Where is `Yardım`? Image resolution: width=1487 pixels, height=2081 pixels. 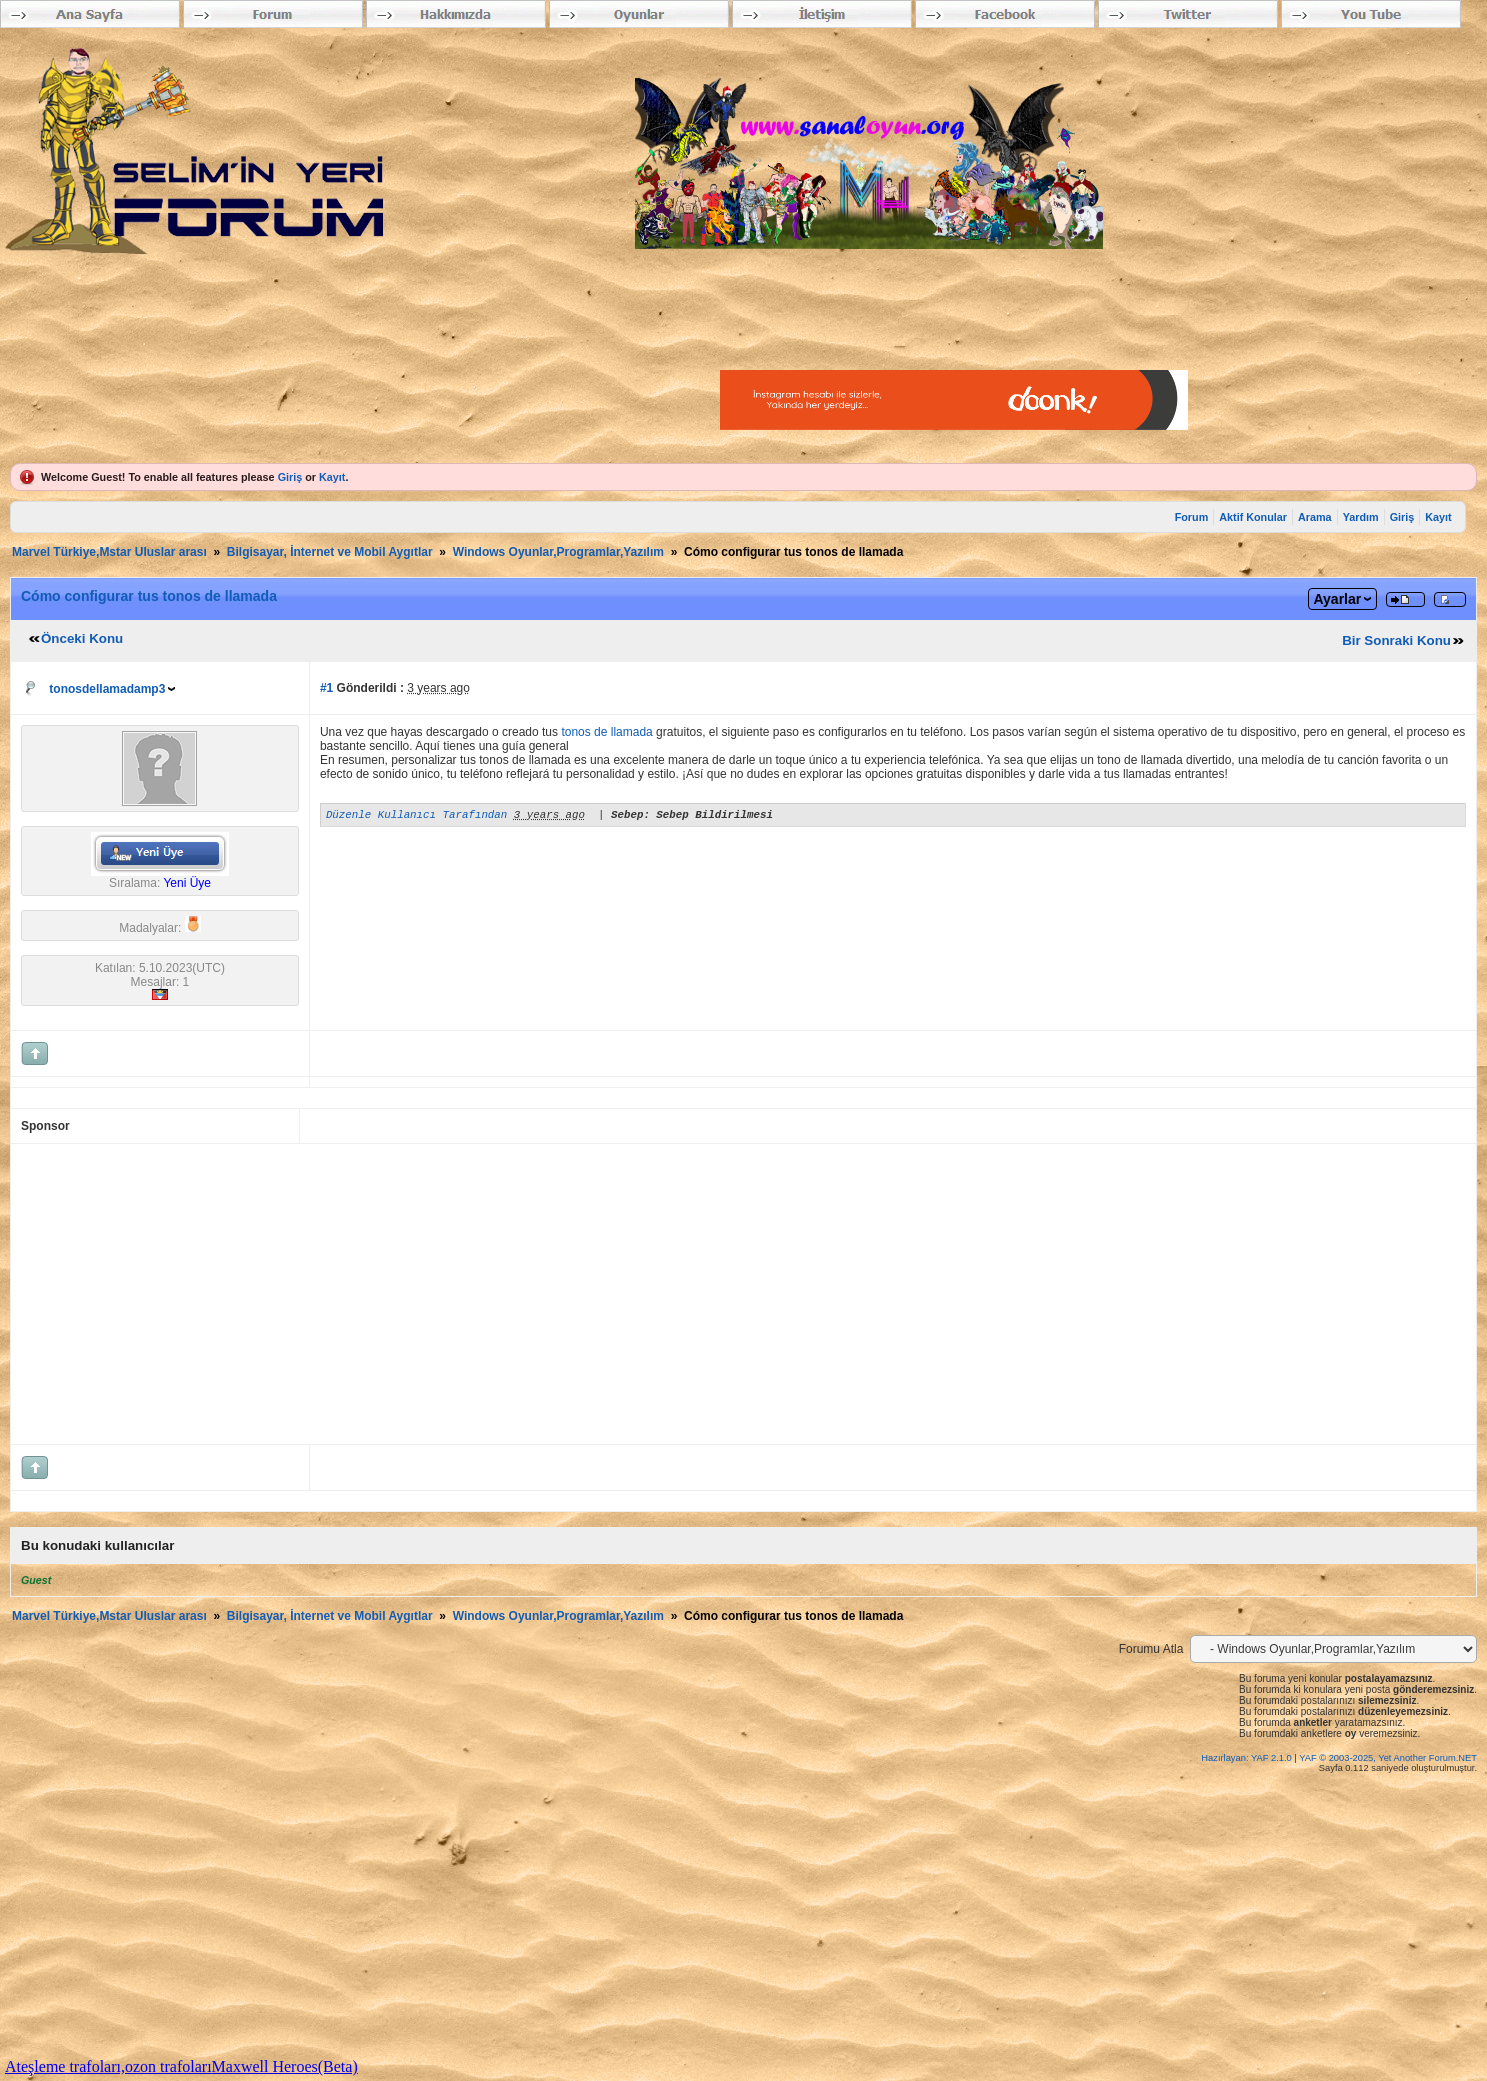 Yardım is located at coordinates (1361, 517).